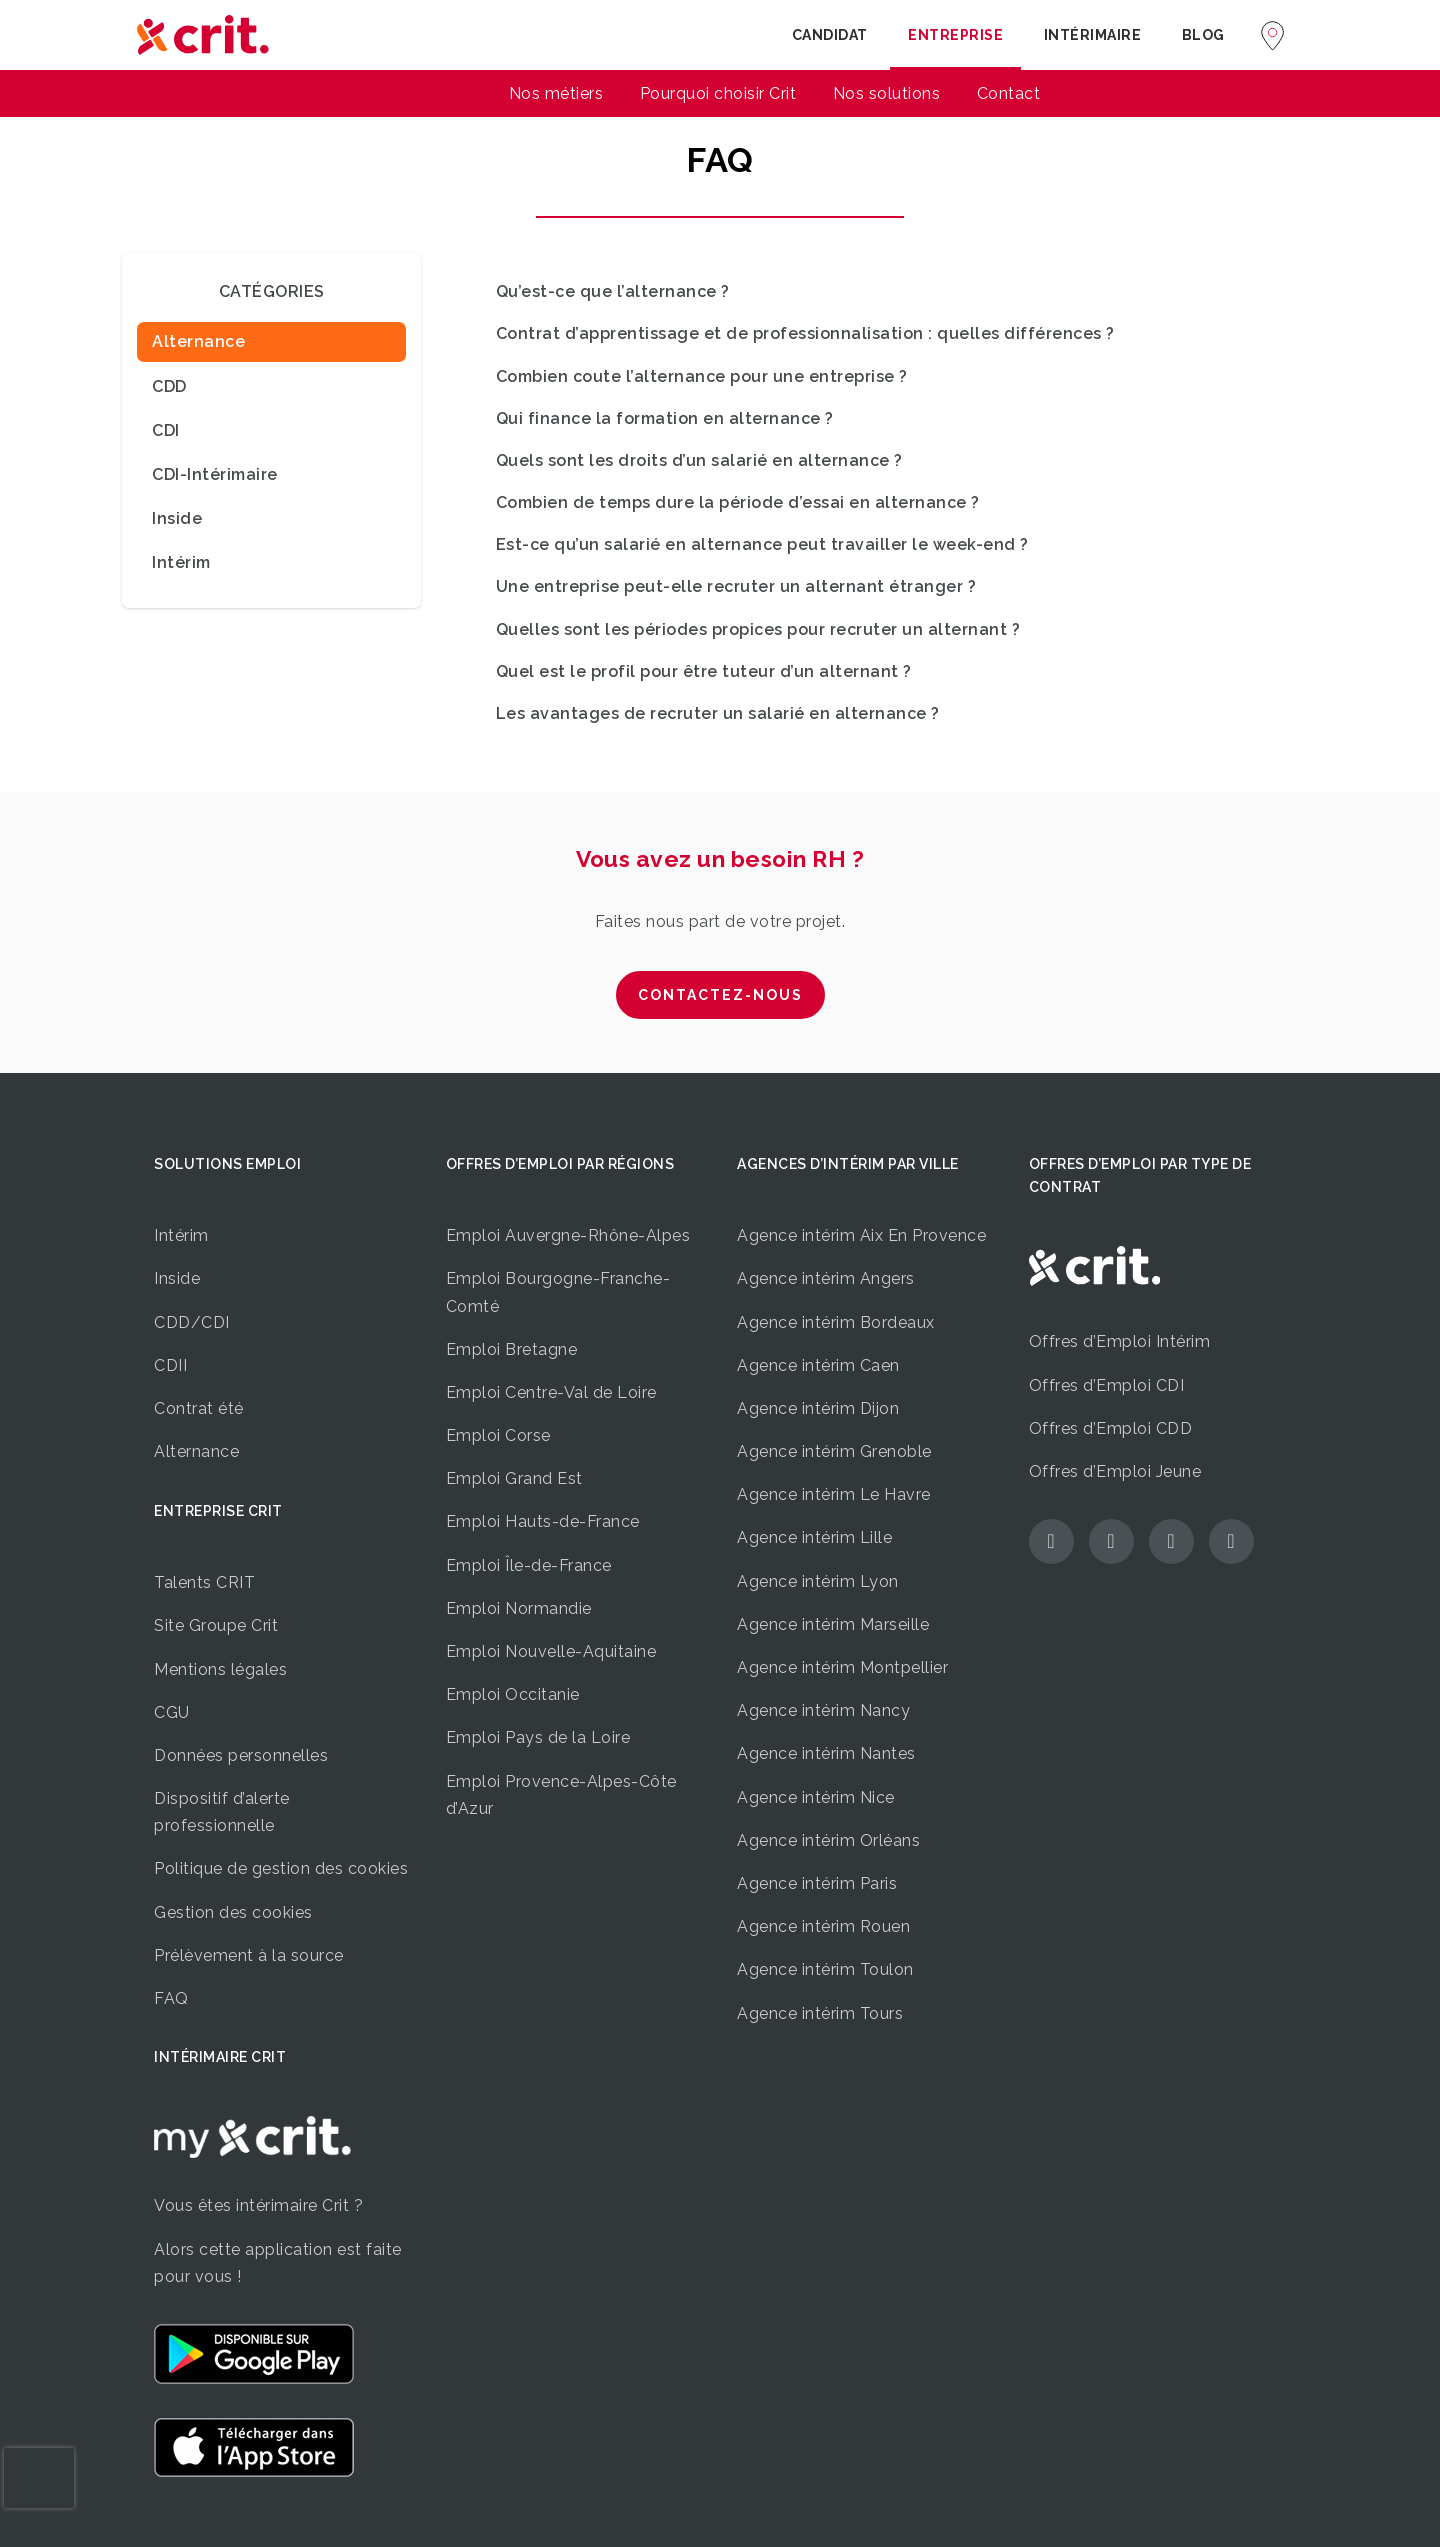 This screenshot has height=2547, width=1440. I want to click on Emploi Pays de la Loire, so click(538, 1737).